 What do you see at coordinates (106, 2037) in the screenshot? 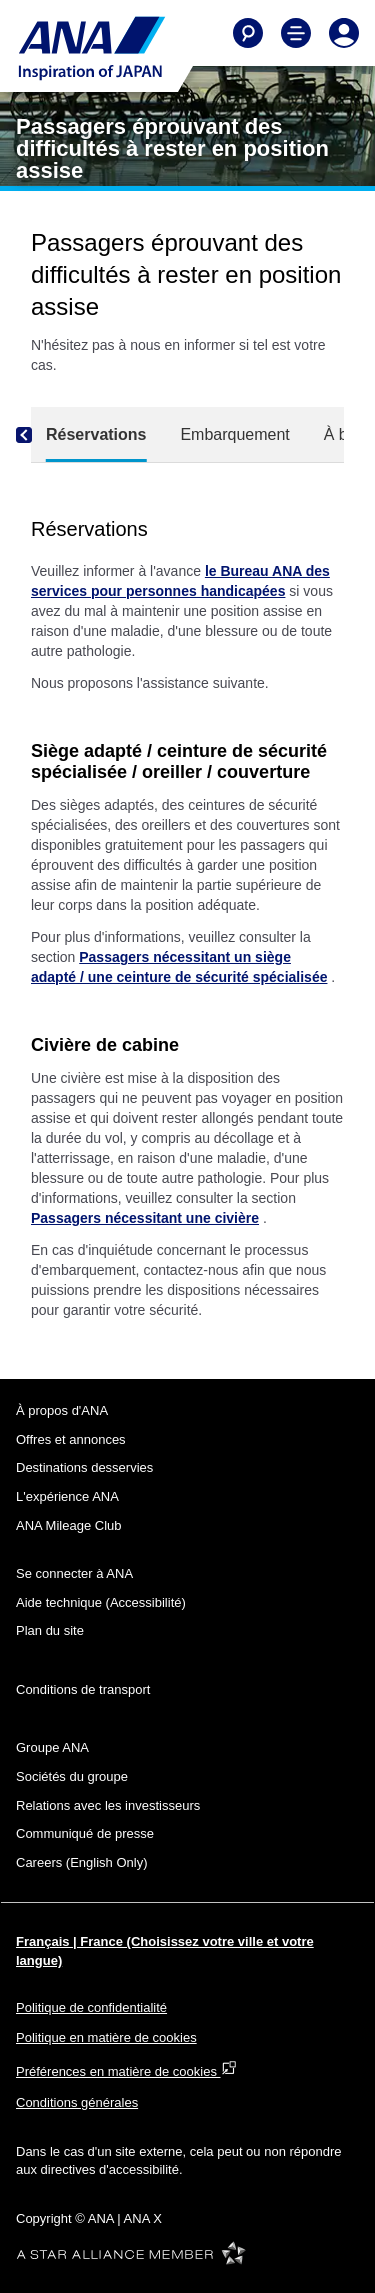
I see `Politique en matière de cookies` at bounding box center [106, 2037].